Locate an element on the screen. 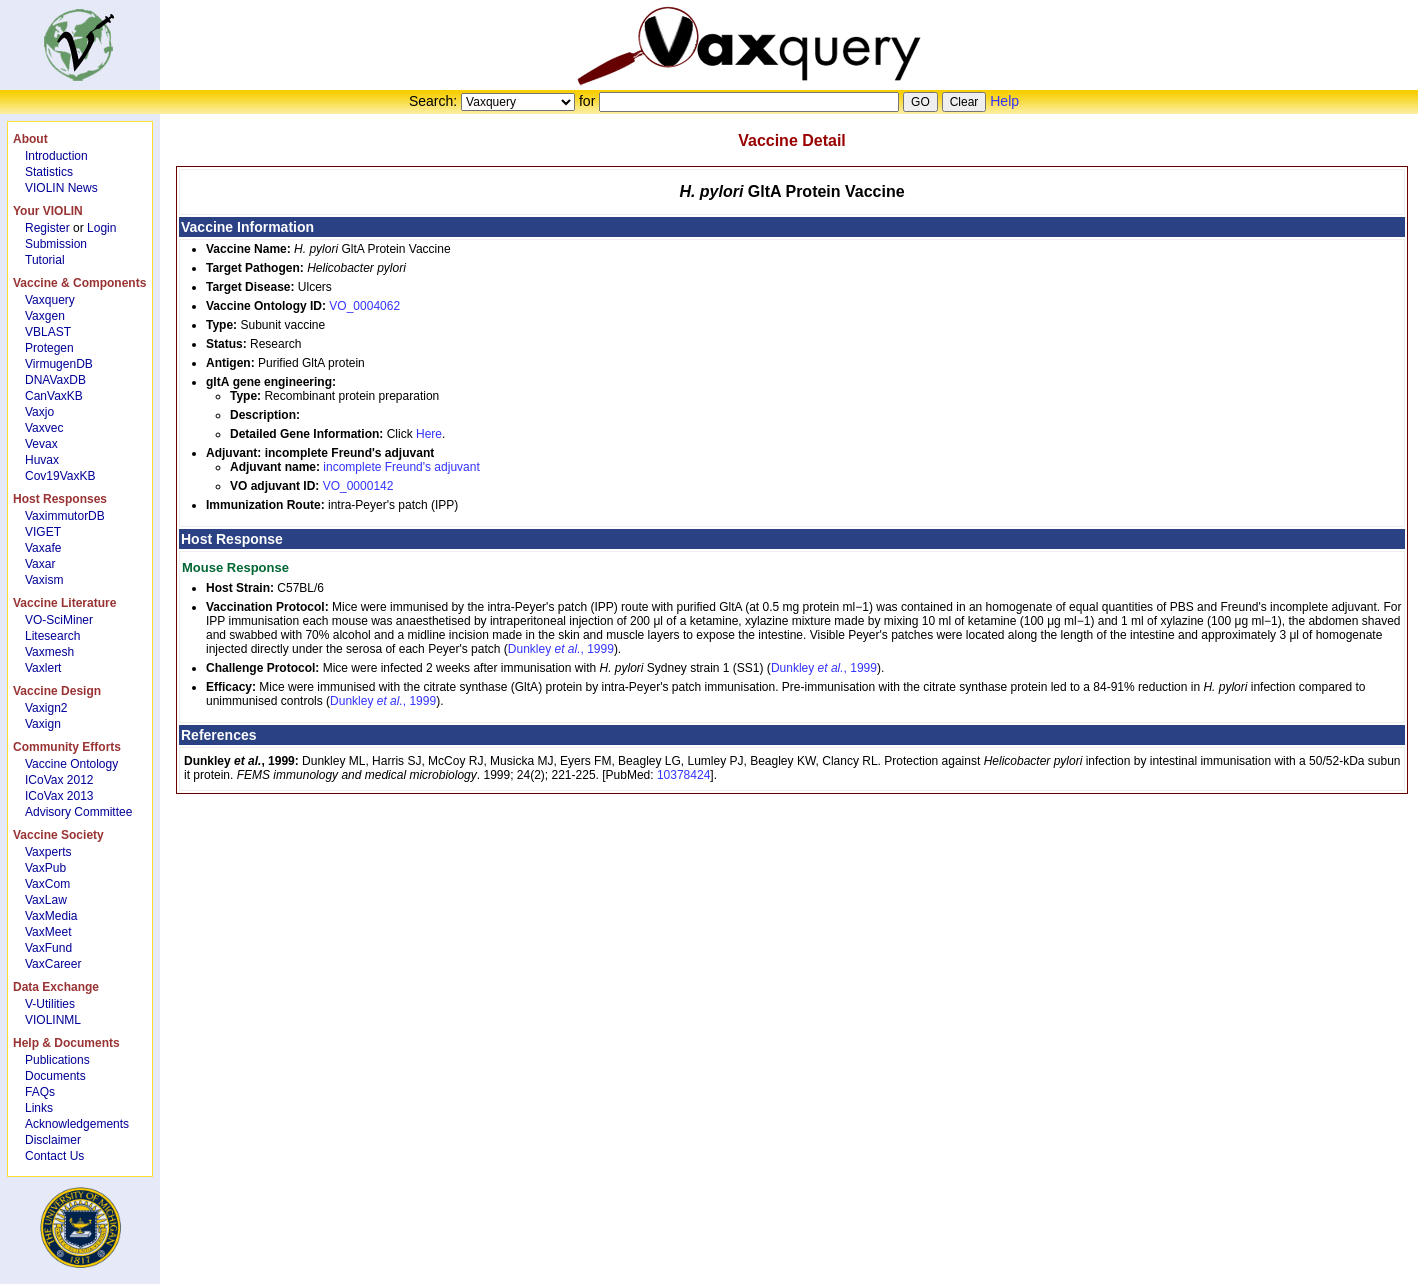 The width and height of the screenshot is (1418, 1284). Help is located at coordinates (1004, 101).